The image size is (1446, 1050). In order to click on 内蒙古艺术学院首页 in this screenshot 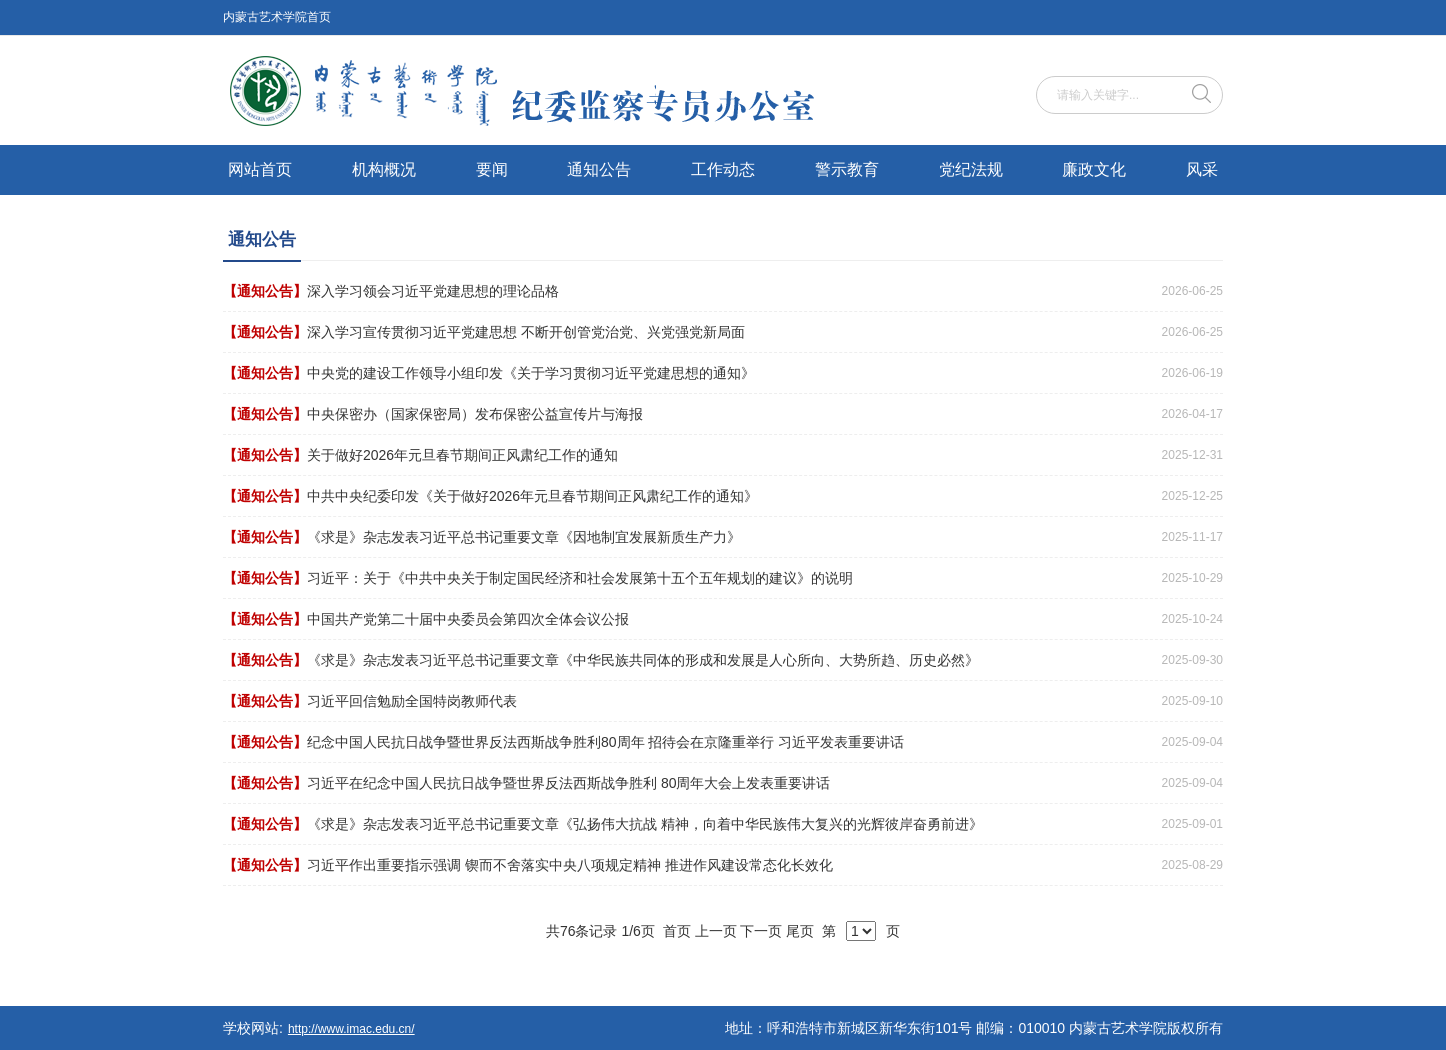, I will do `click(277, 17)`.